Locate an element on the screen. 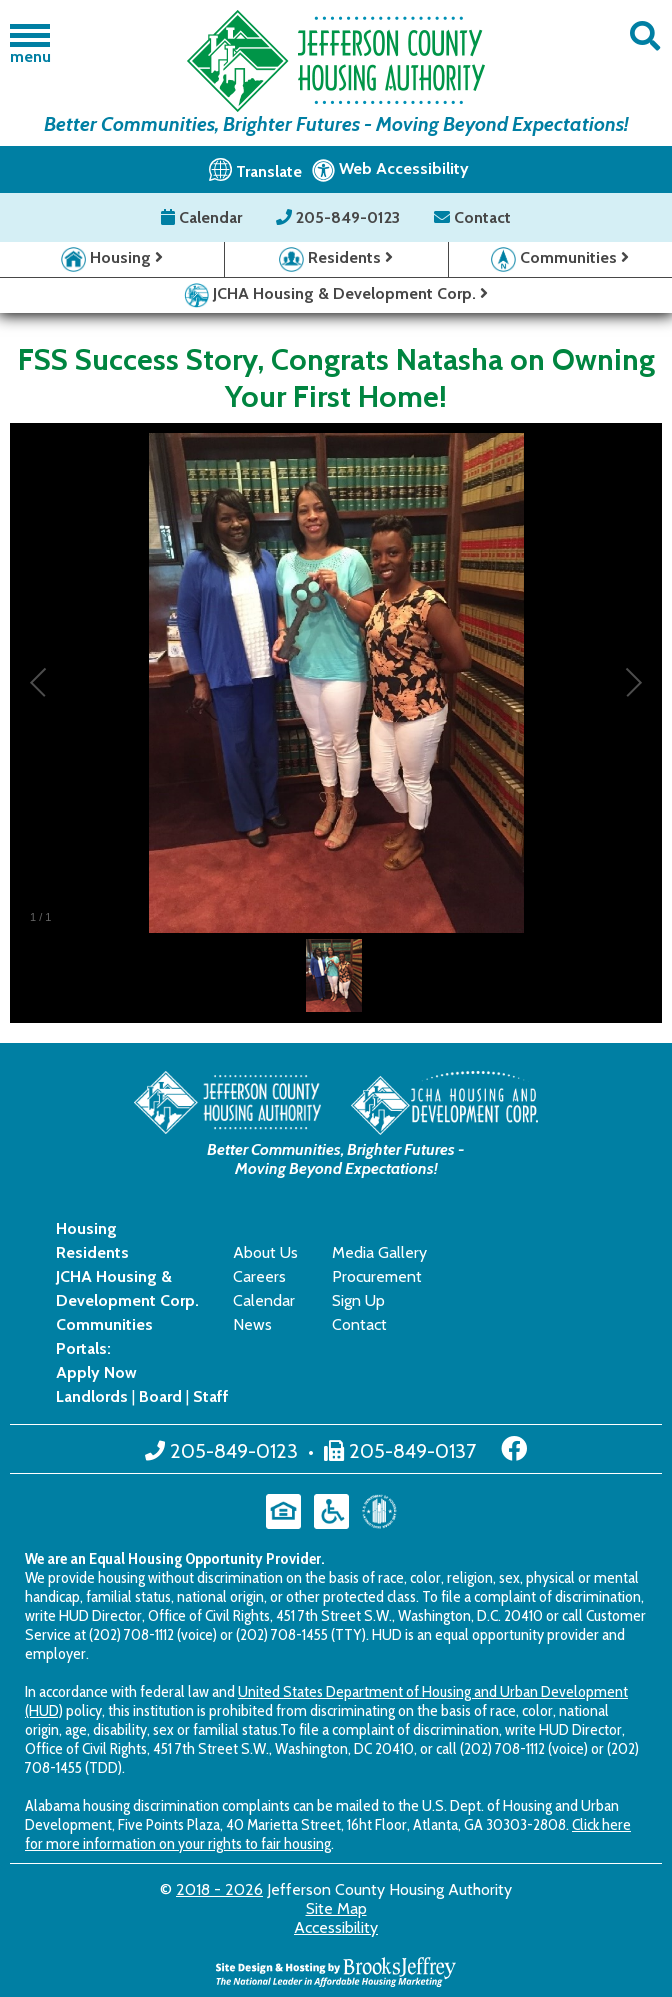 This screenshot has height=1997, width=672. [button] is located at coordinates (645, 36).